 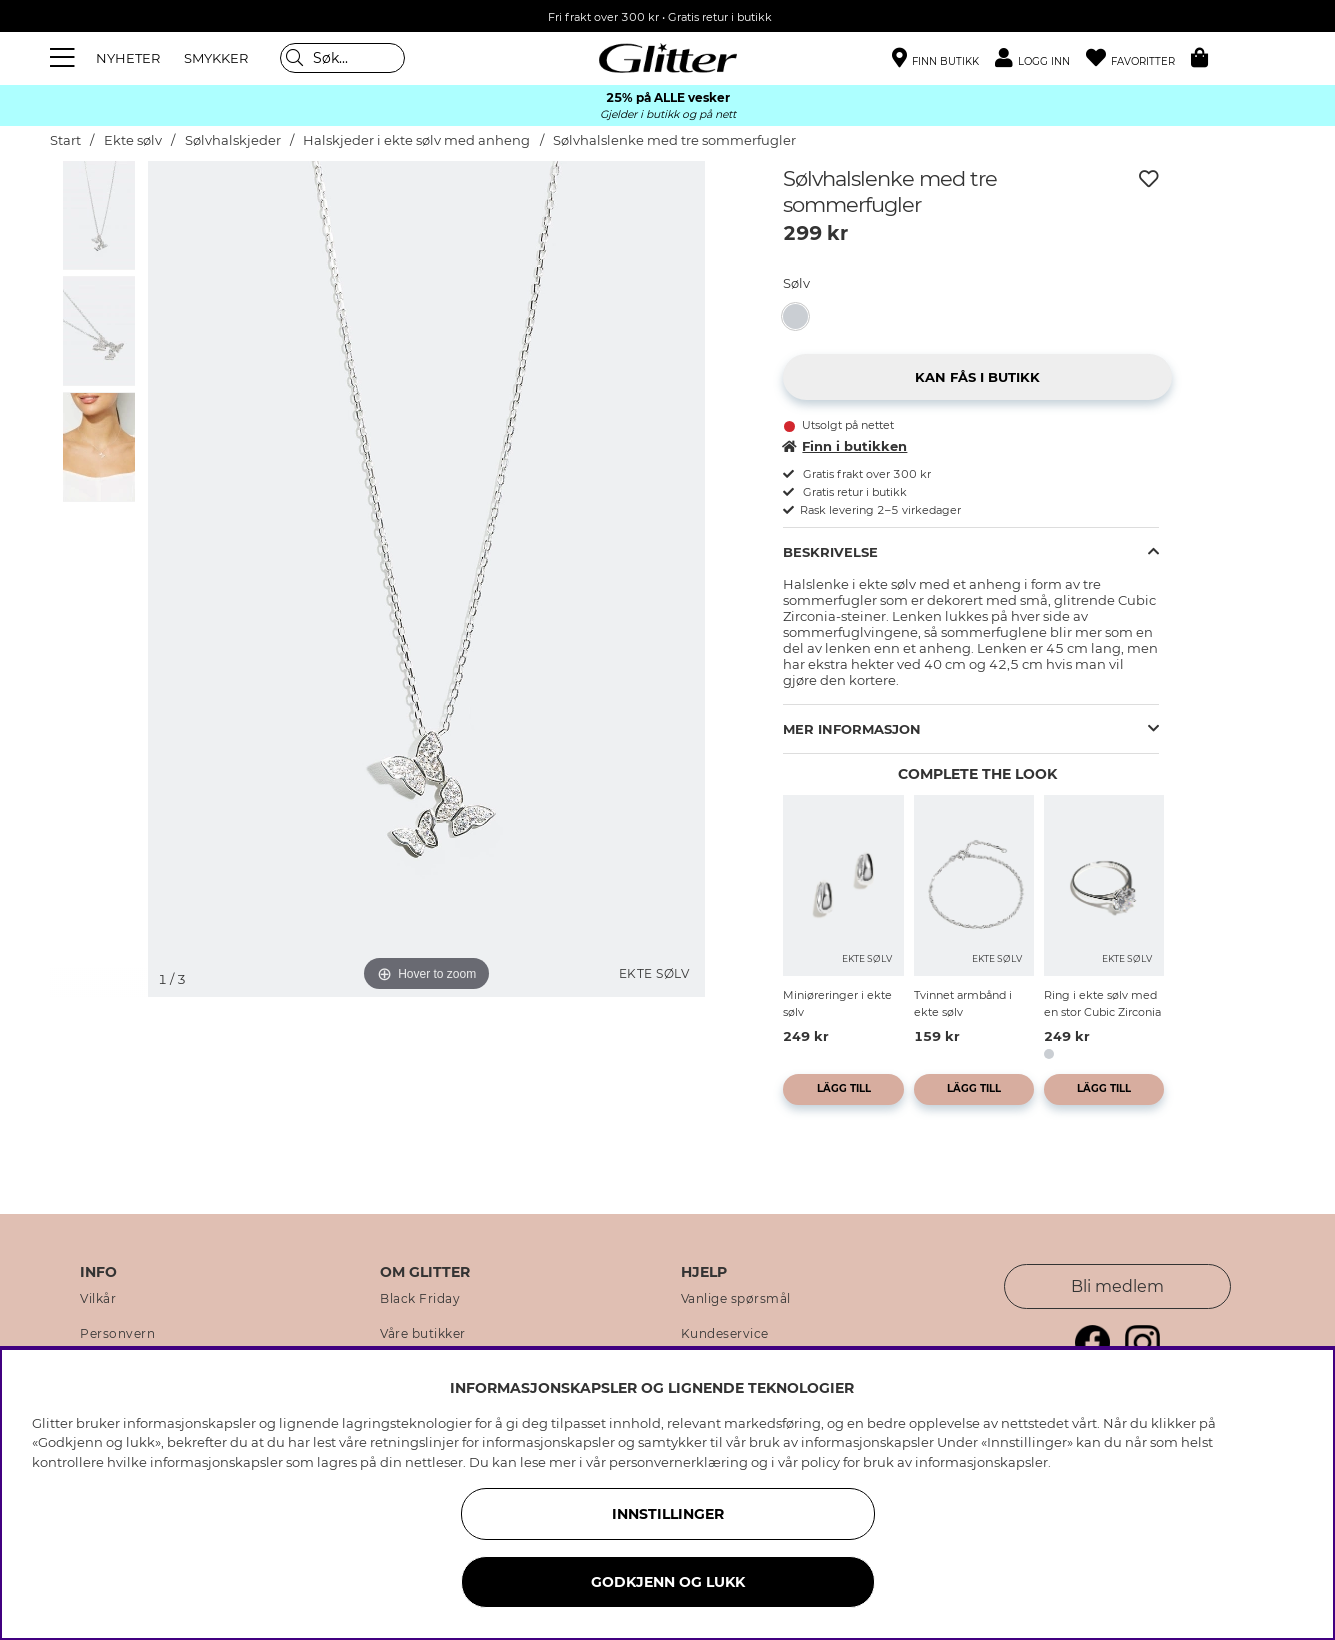 What do you see at coordinates (65, 140) in the screenshot?
I see `Start` at bounding box center [65, 140].